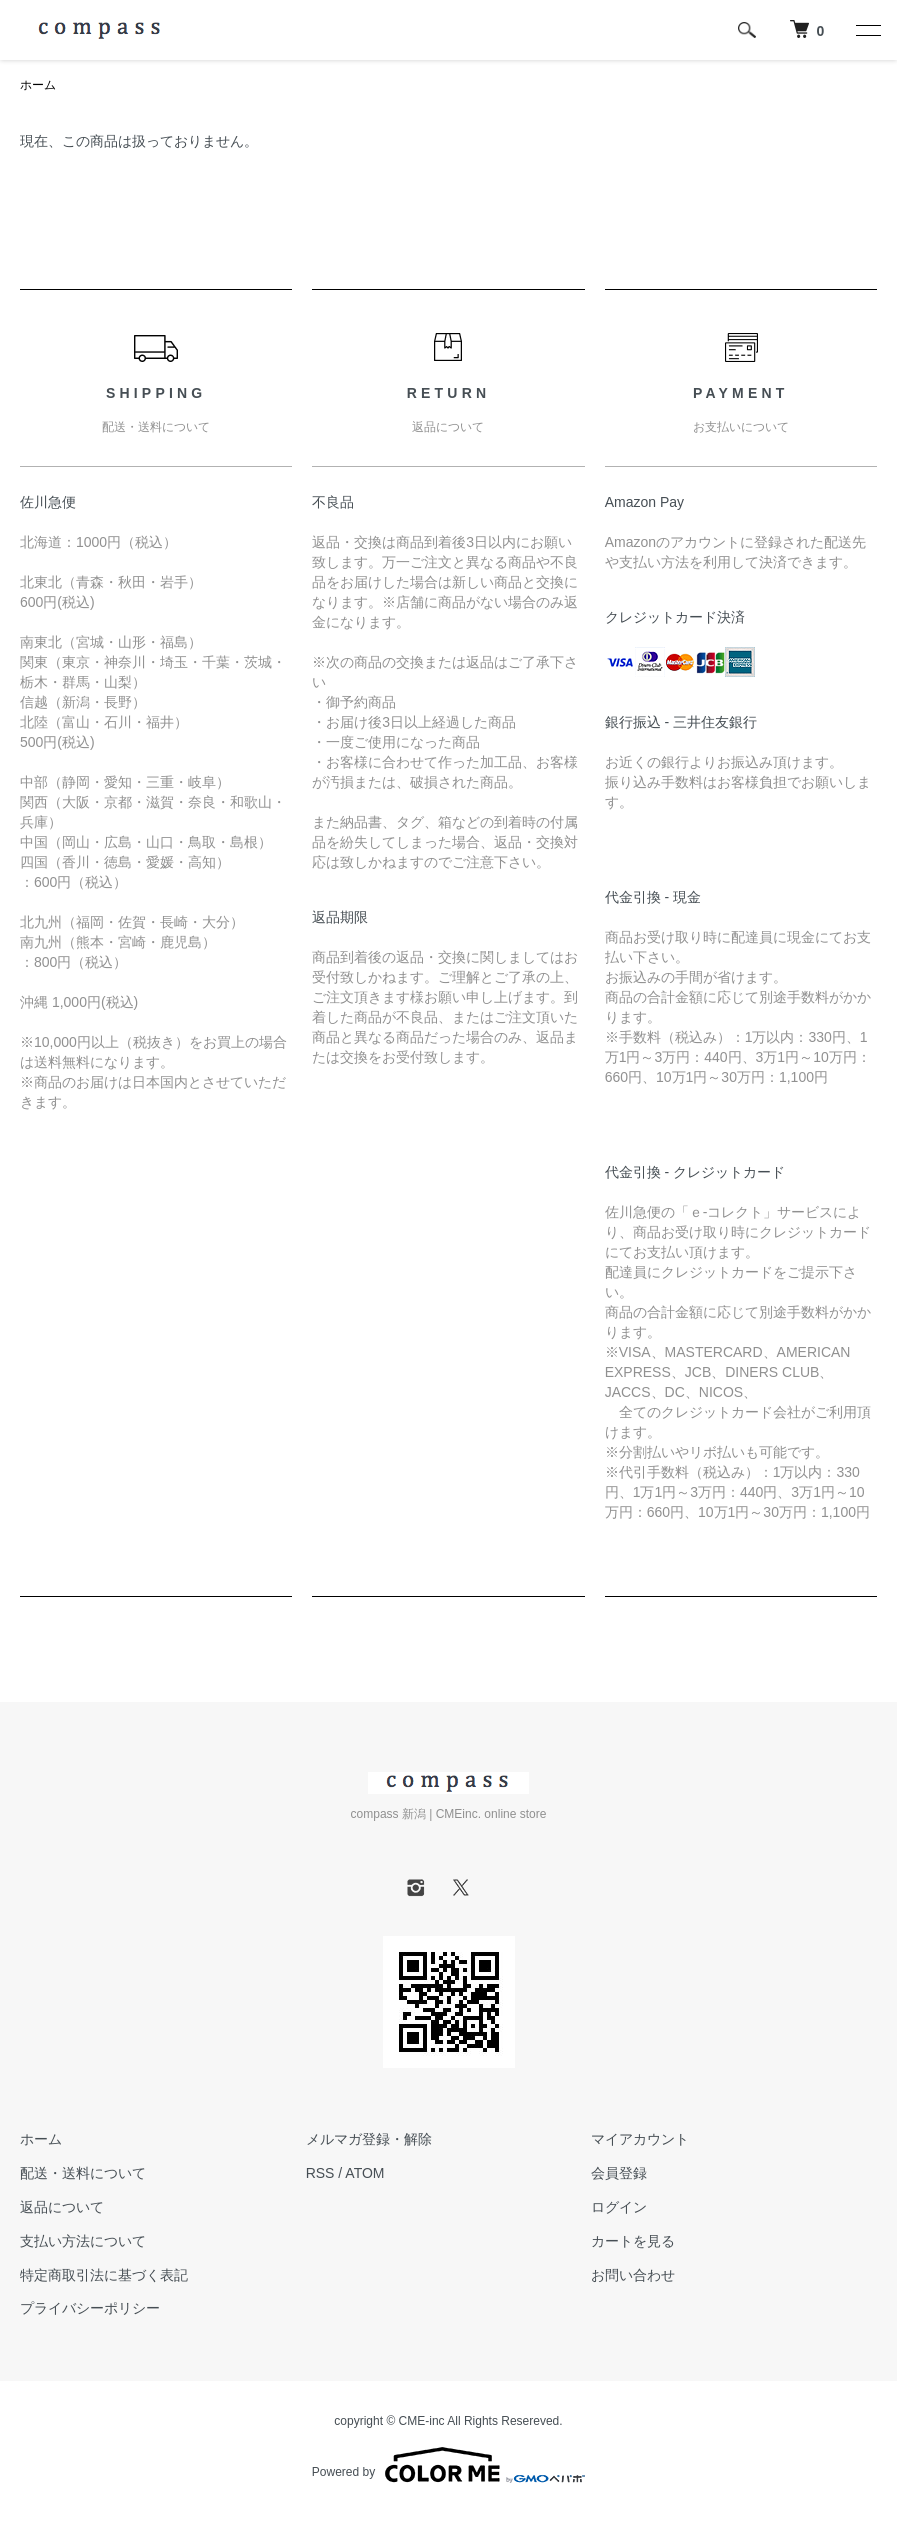 The image size is (897, 2533). What do you see at coordinates (83, 2173) in the screenshot?
I see `配送・送料について` at bounding box center [83, 2173].